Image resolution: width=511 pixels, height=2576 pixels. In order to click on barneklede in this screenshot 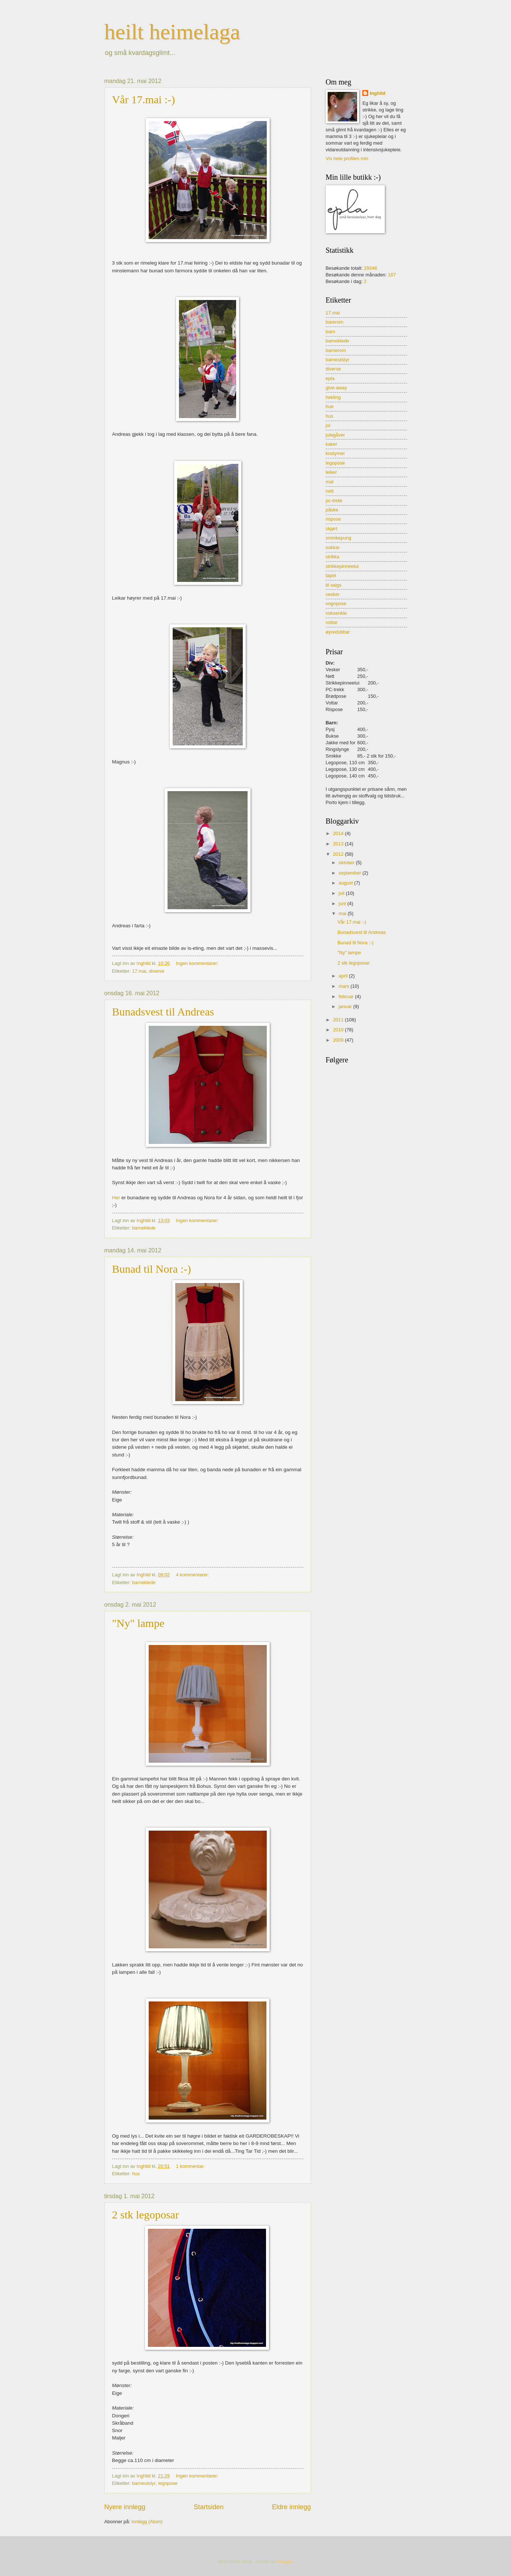, I will do `click(144, 1228)`.